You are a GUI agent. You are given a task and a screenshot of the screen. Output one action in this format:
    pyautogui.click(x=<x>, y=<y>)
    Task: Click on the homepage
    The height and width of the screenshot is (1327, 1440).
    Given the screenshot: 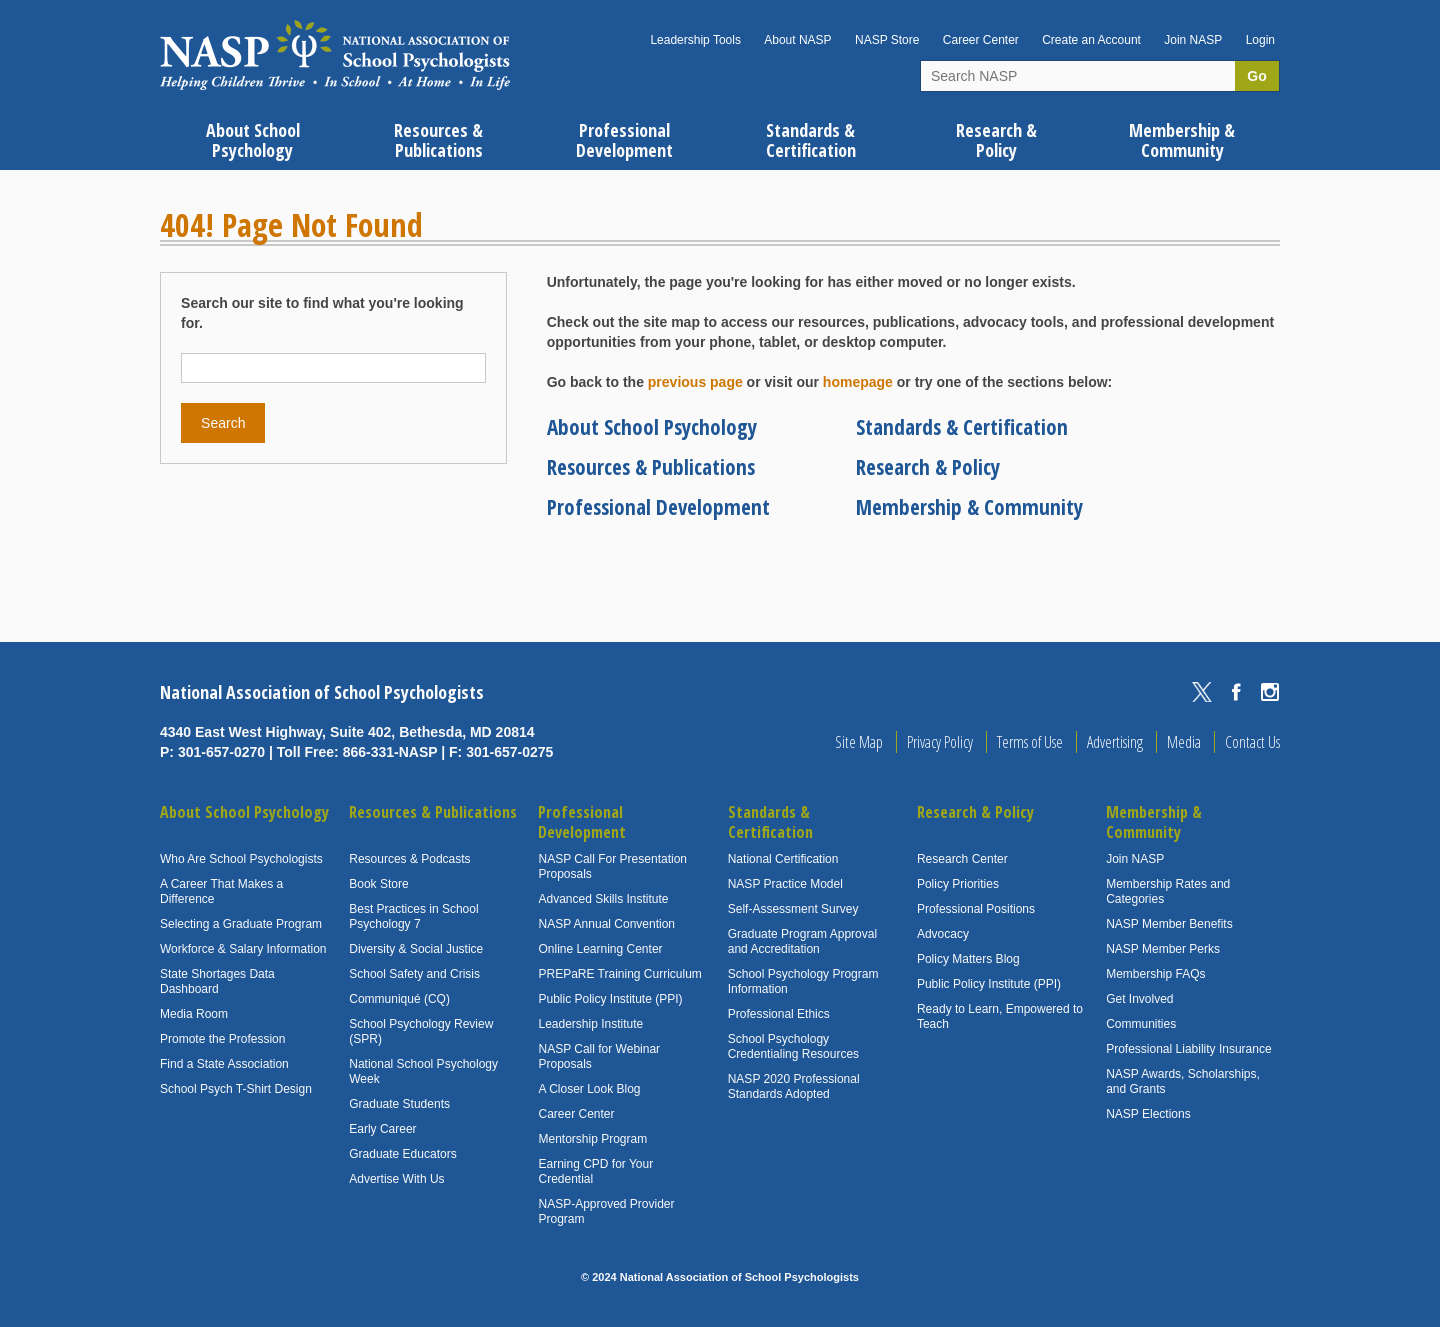 What is the action you would take?
    pyautogui.click(x=858, y=382)
    